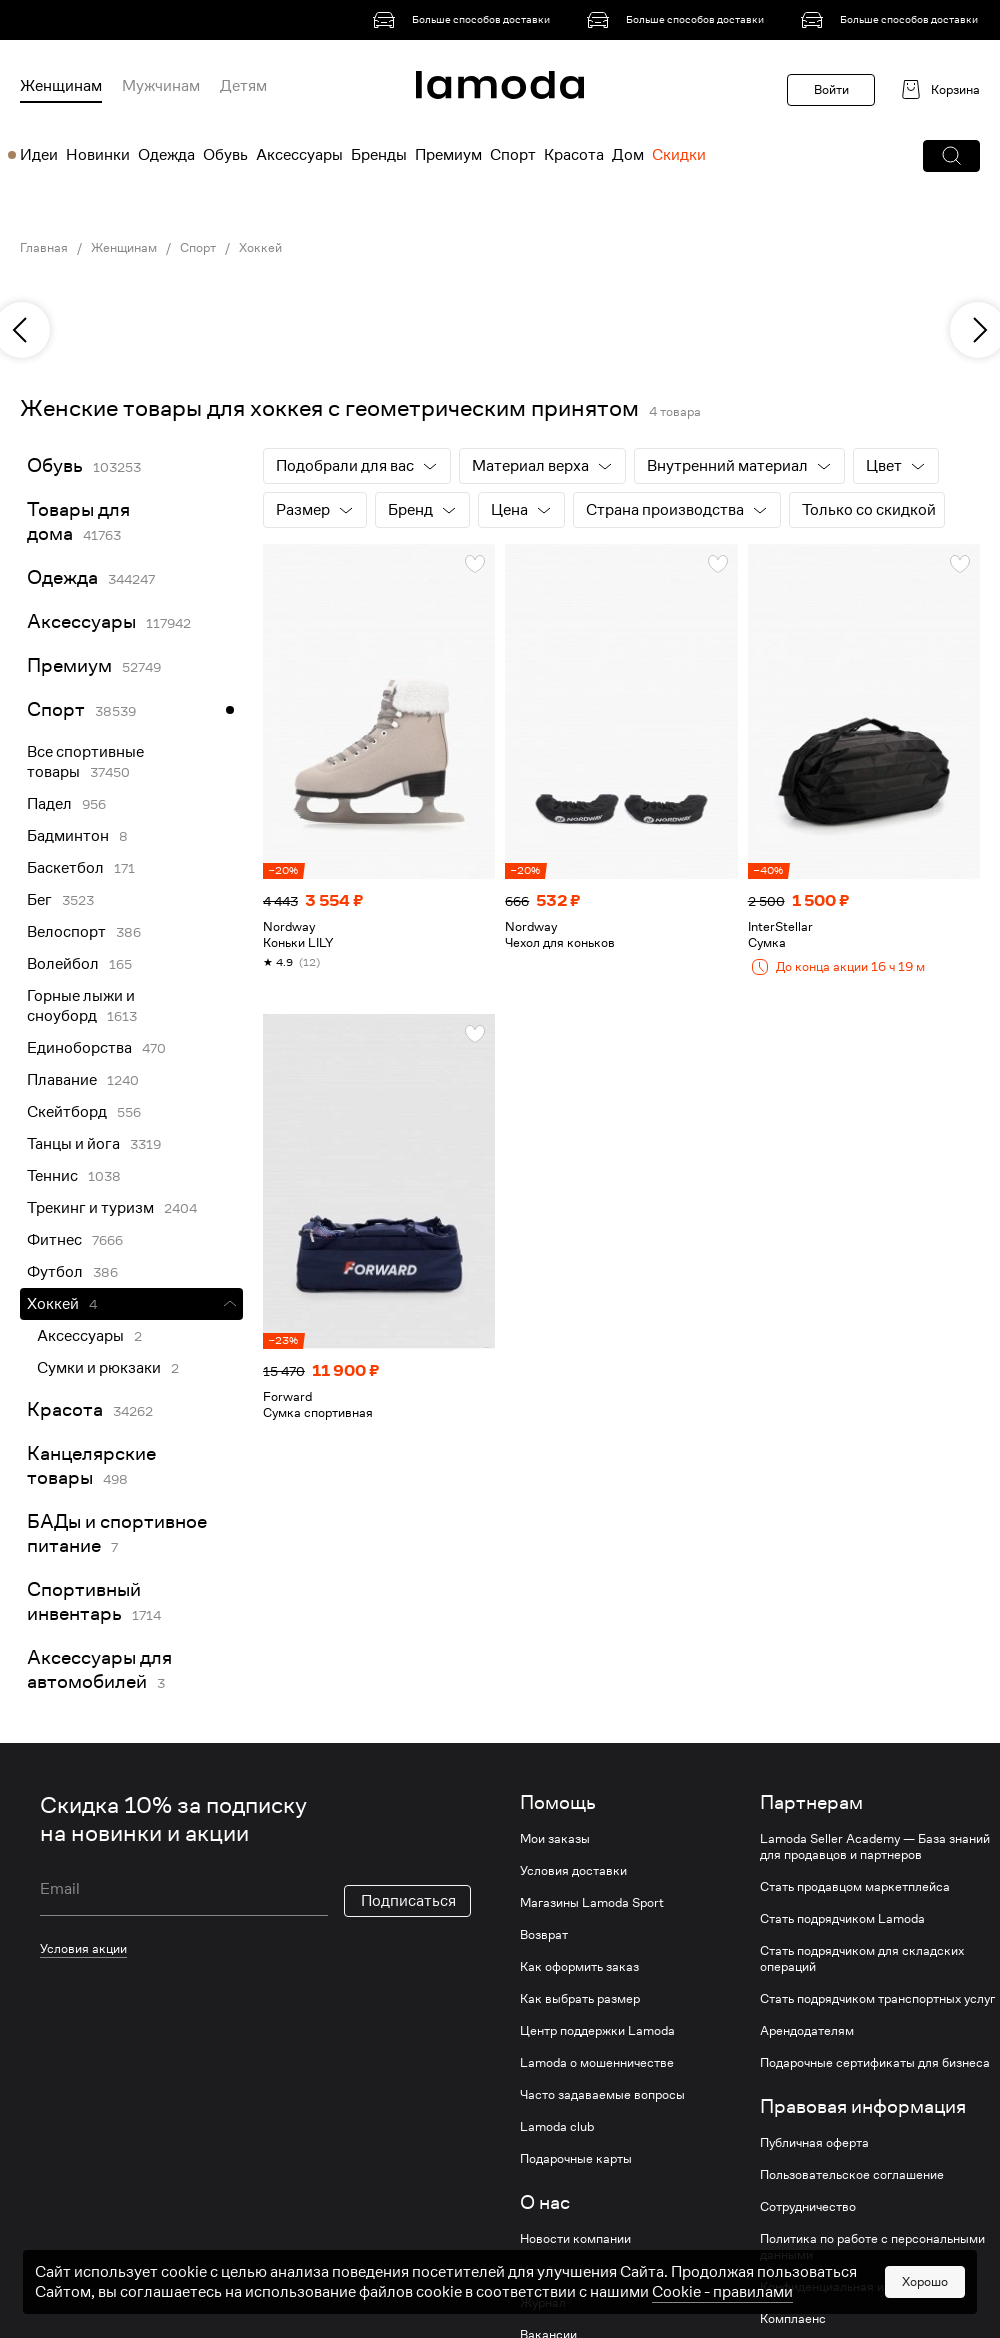 The height and width of the screenshot is (2338, 1000). What do you see at coordinates (875, 1847) in the screenshot?
I see `Lamoda Seller Academy — База знаний для продавцов и партнеров` at bounding box center [875, 1847].